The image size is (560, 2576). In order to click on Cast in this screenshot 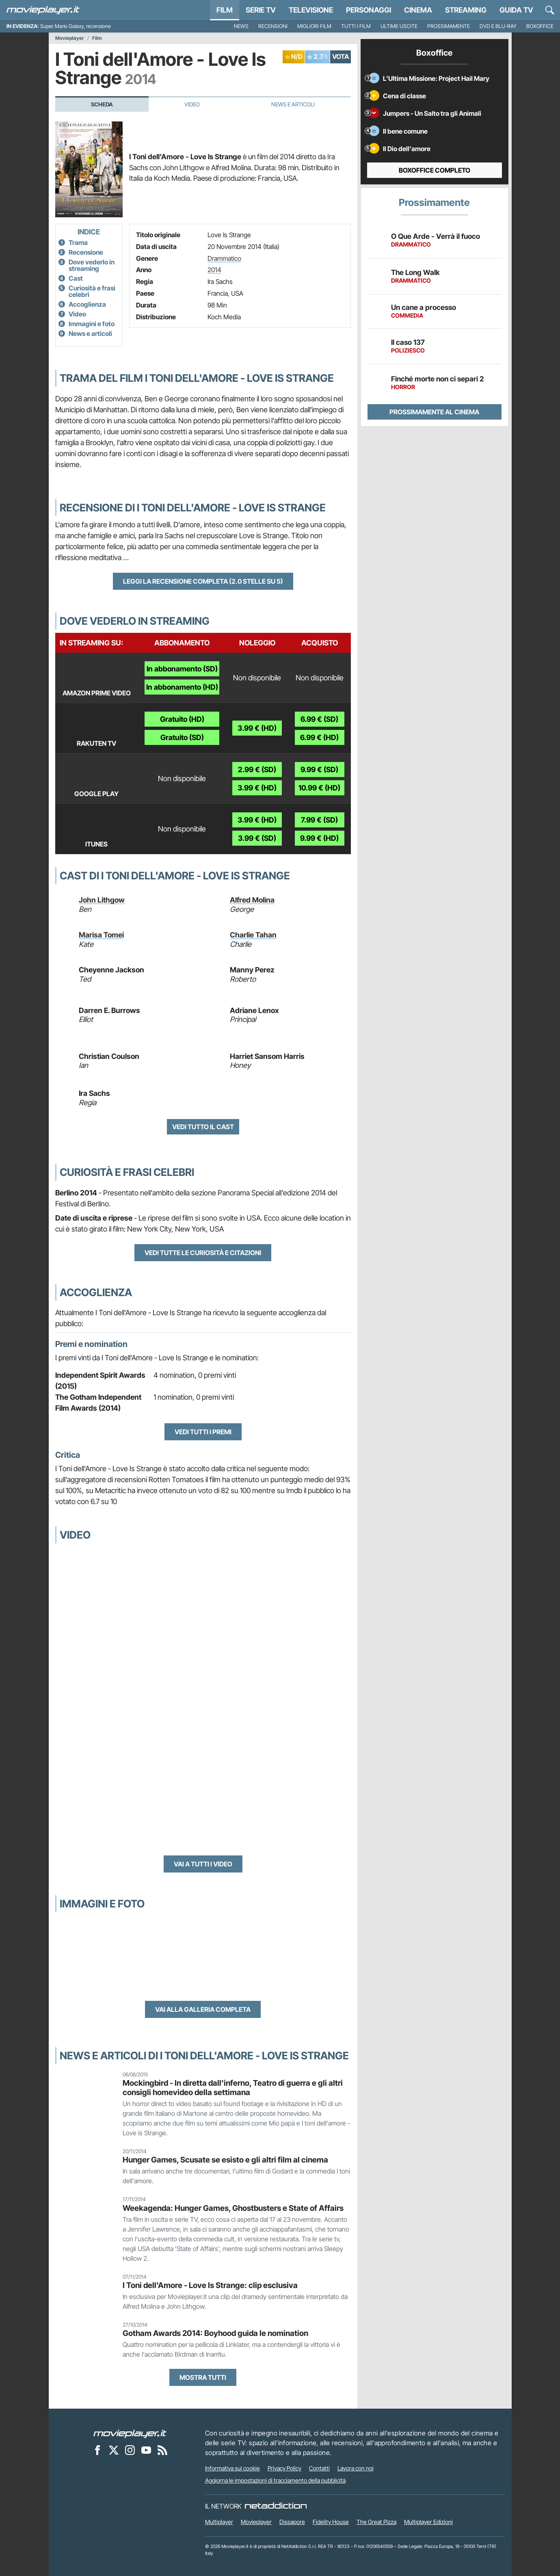, I will do `click(76, 278)`.